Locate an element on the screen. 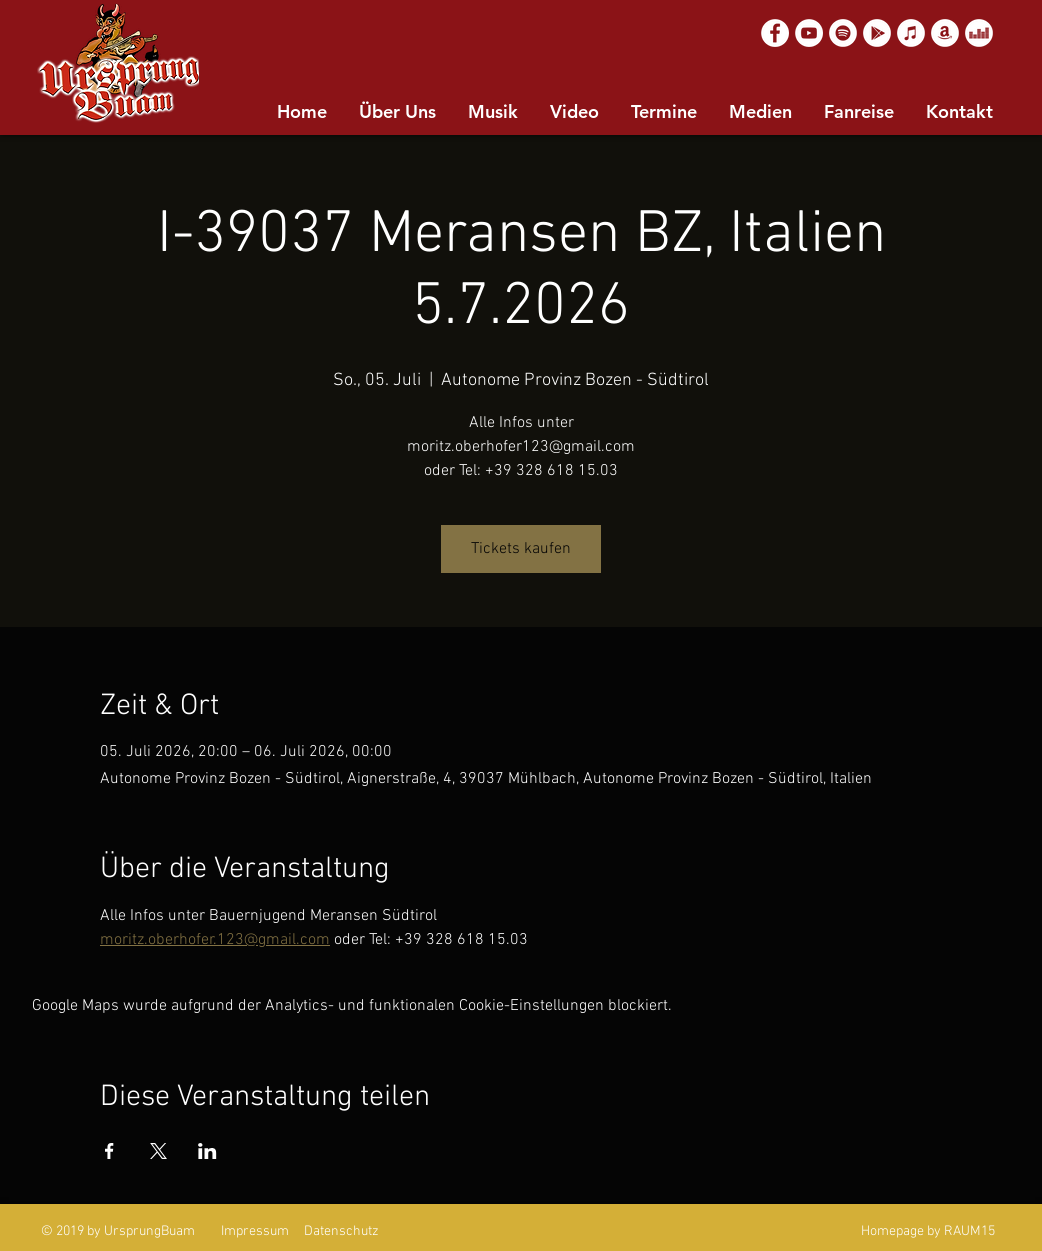 This screenshot has height=1251, width=1042. Impressum is located at coordinates (255, 1231).